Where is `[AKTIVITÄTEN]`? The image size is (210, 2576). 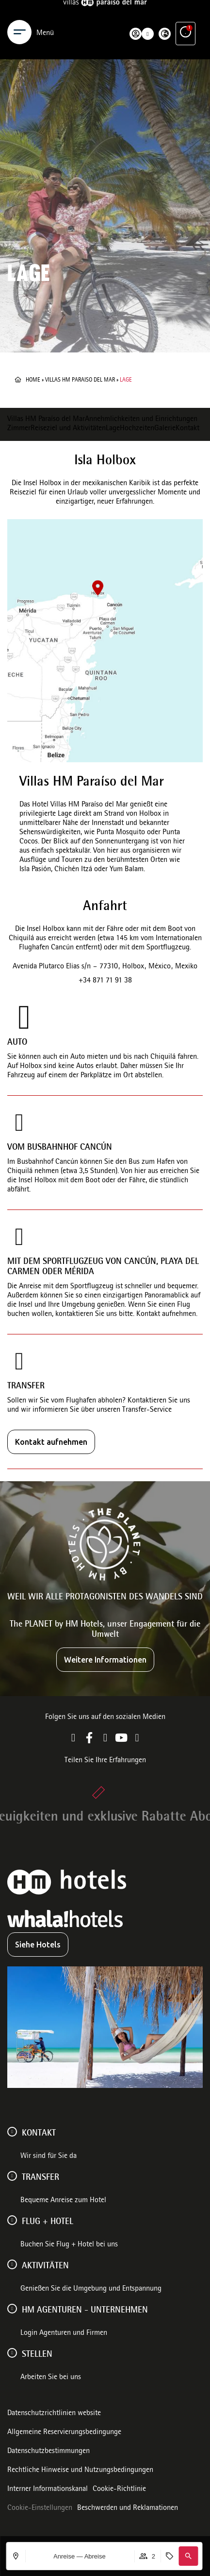
[AKTIVITÄTEN] is located at coordinates (12, 2264).